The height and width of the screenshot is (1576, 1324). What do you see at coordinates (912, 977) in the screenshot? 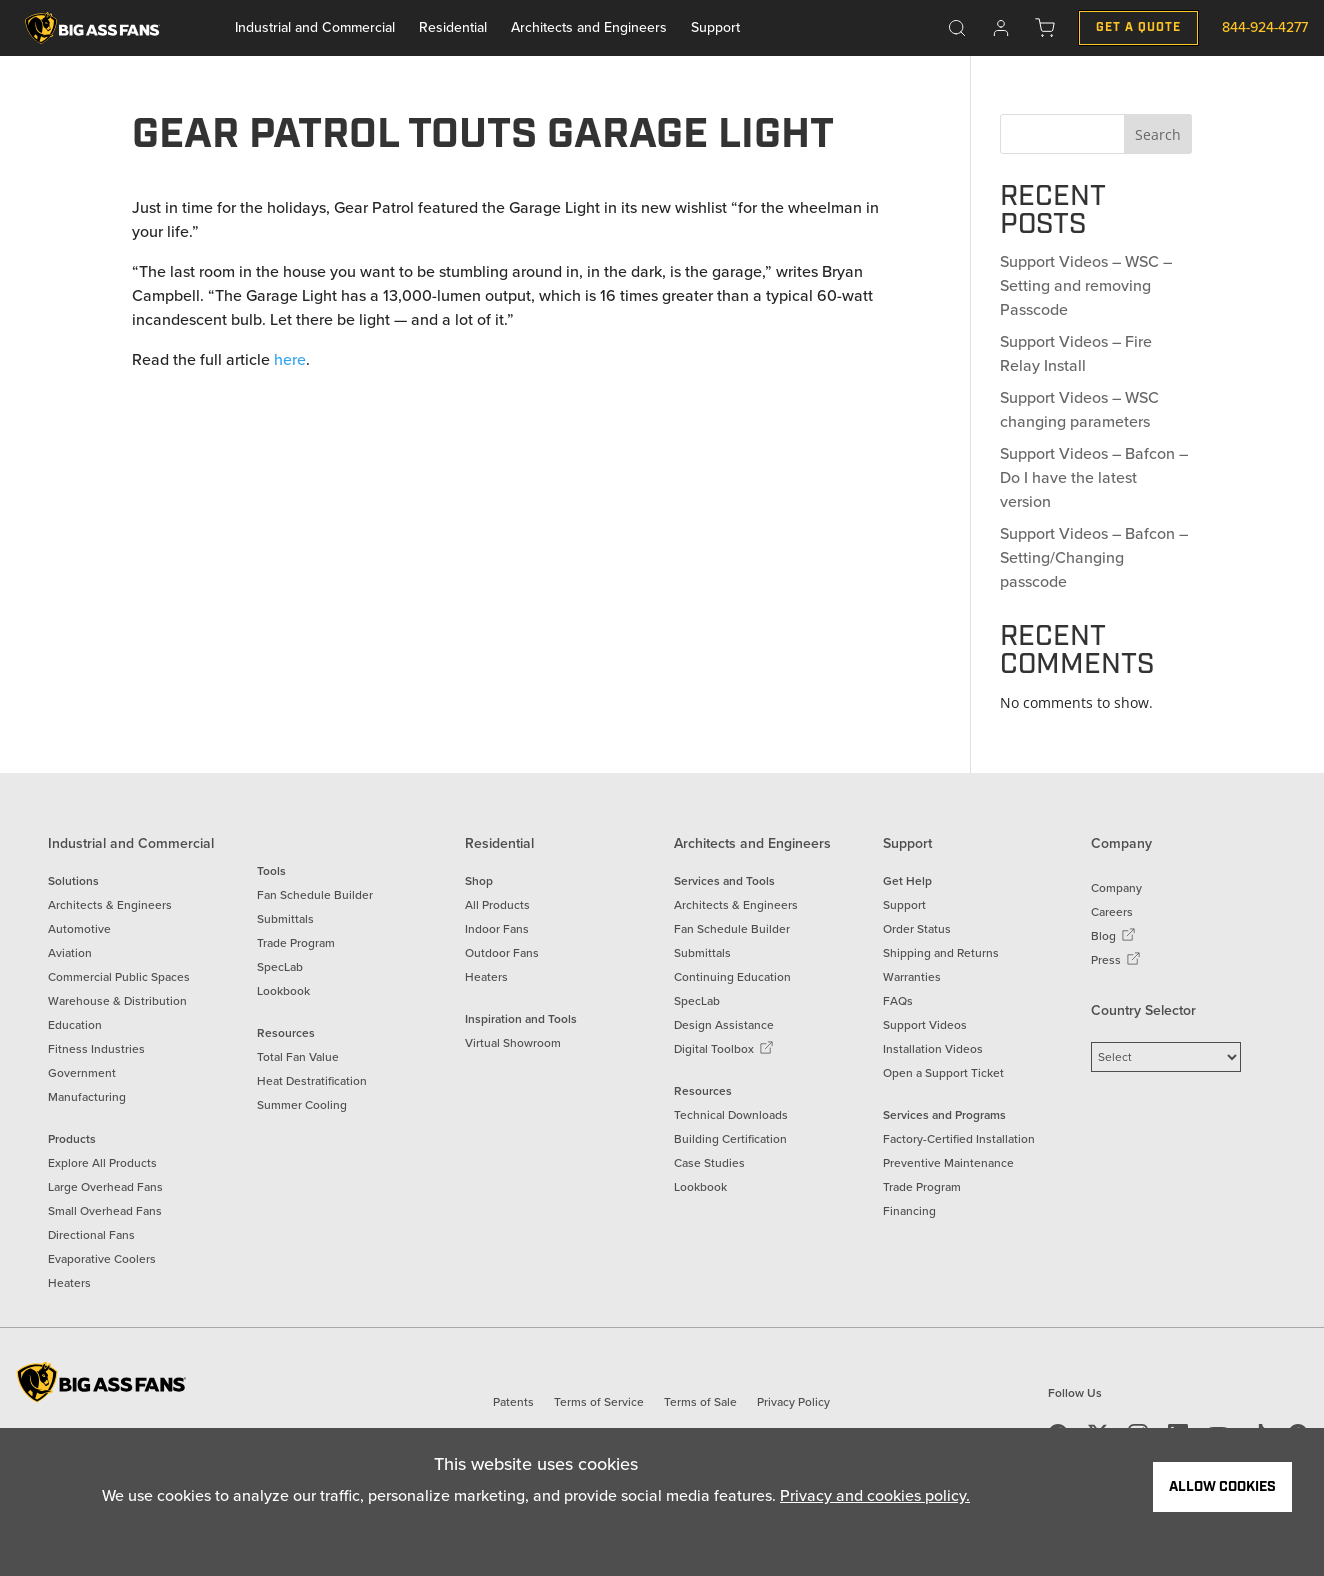
I see `Warranties` at bounding box center [912, 977].